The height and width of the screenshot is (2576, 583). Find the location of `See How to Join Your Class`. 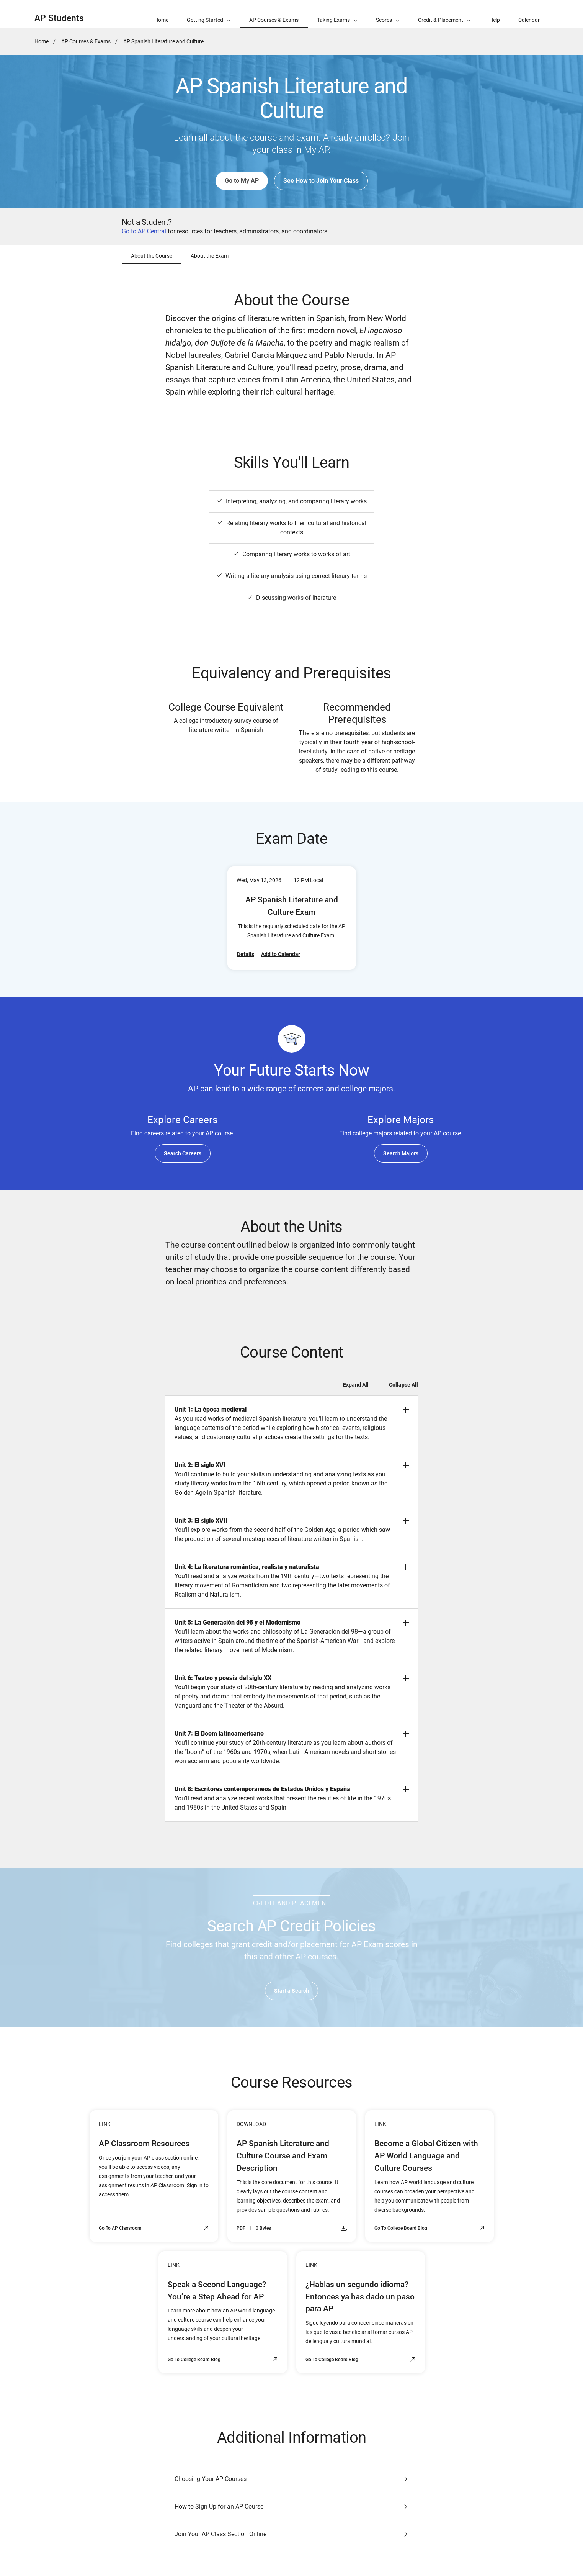

See How to Join Your Class is located at coordinates (321, 180).